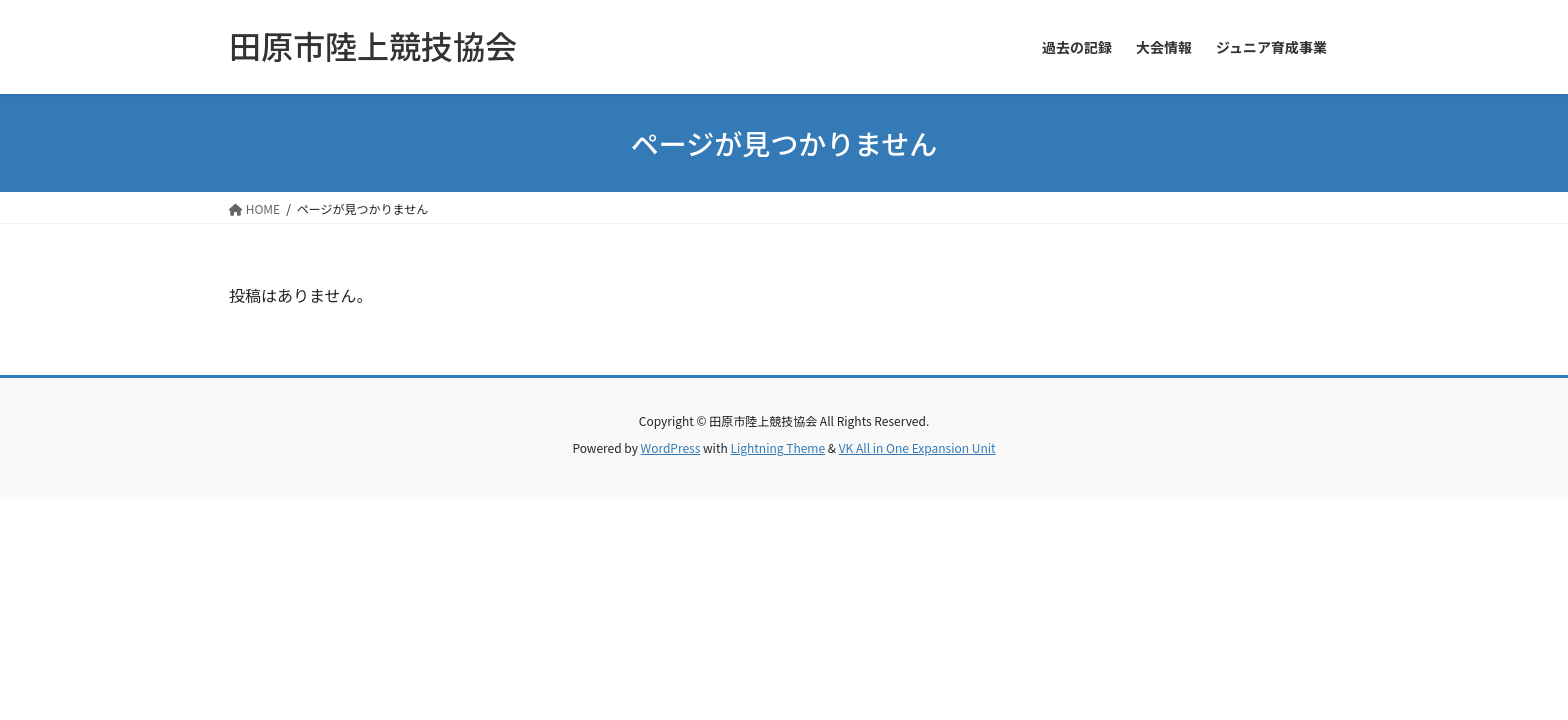 The width and height of the screenshot is (1568, 720). What do you see at coordinates (917, 447) in the screenshot?
I see `VK All in One Expansion Unit` at bounding box center [917, 447].